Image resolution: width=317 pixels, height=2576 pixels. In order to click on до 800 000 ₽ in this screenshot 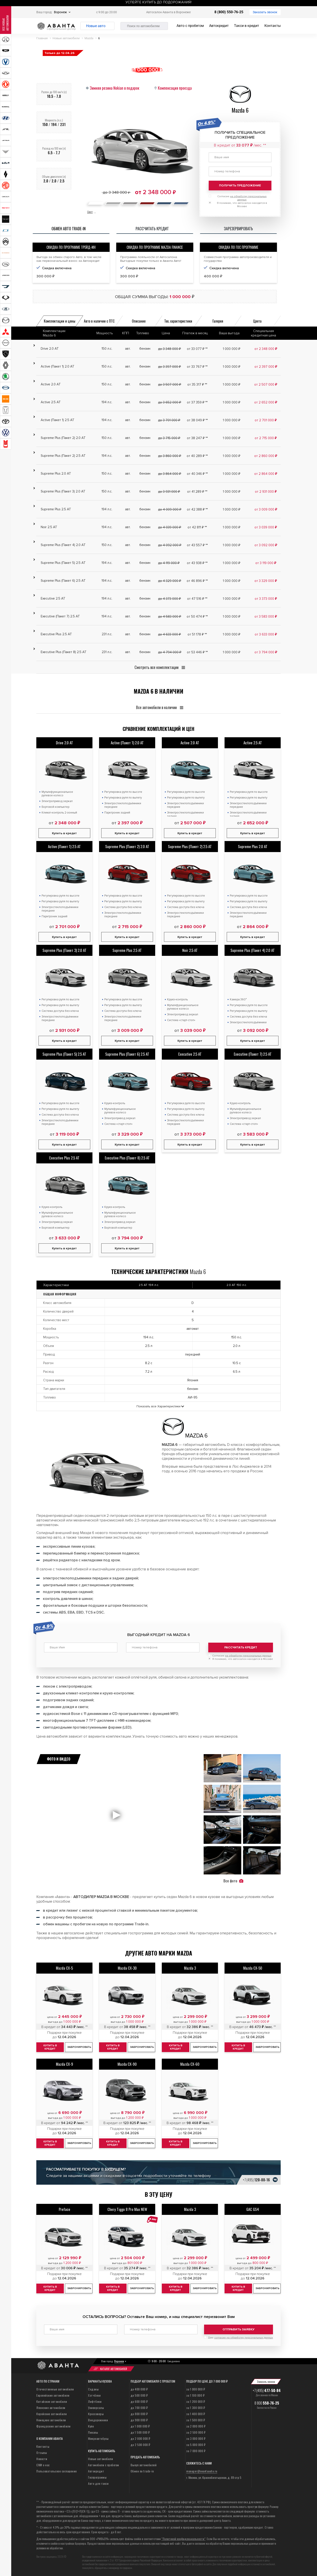, I will do `click(139, 2413)`.